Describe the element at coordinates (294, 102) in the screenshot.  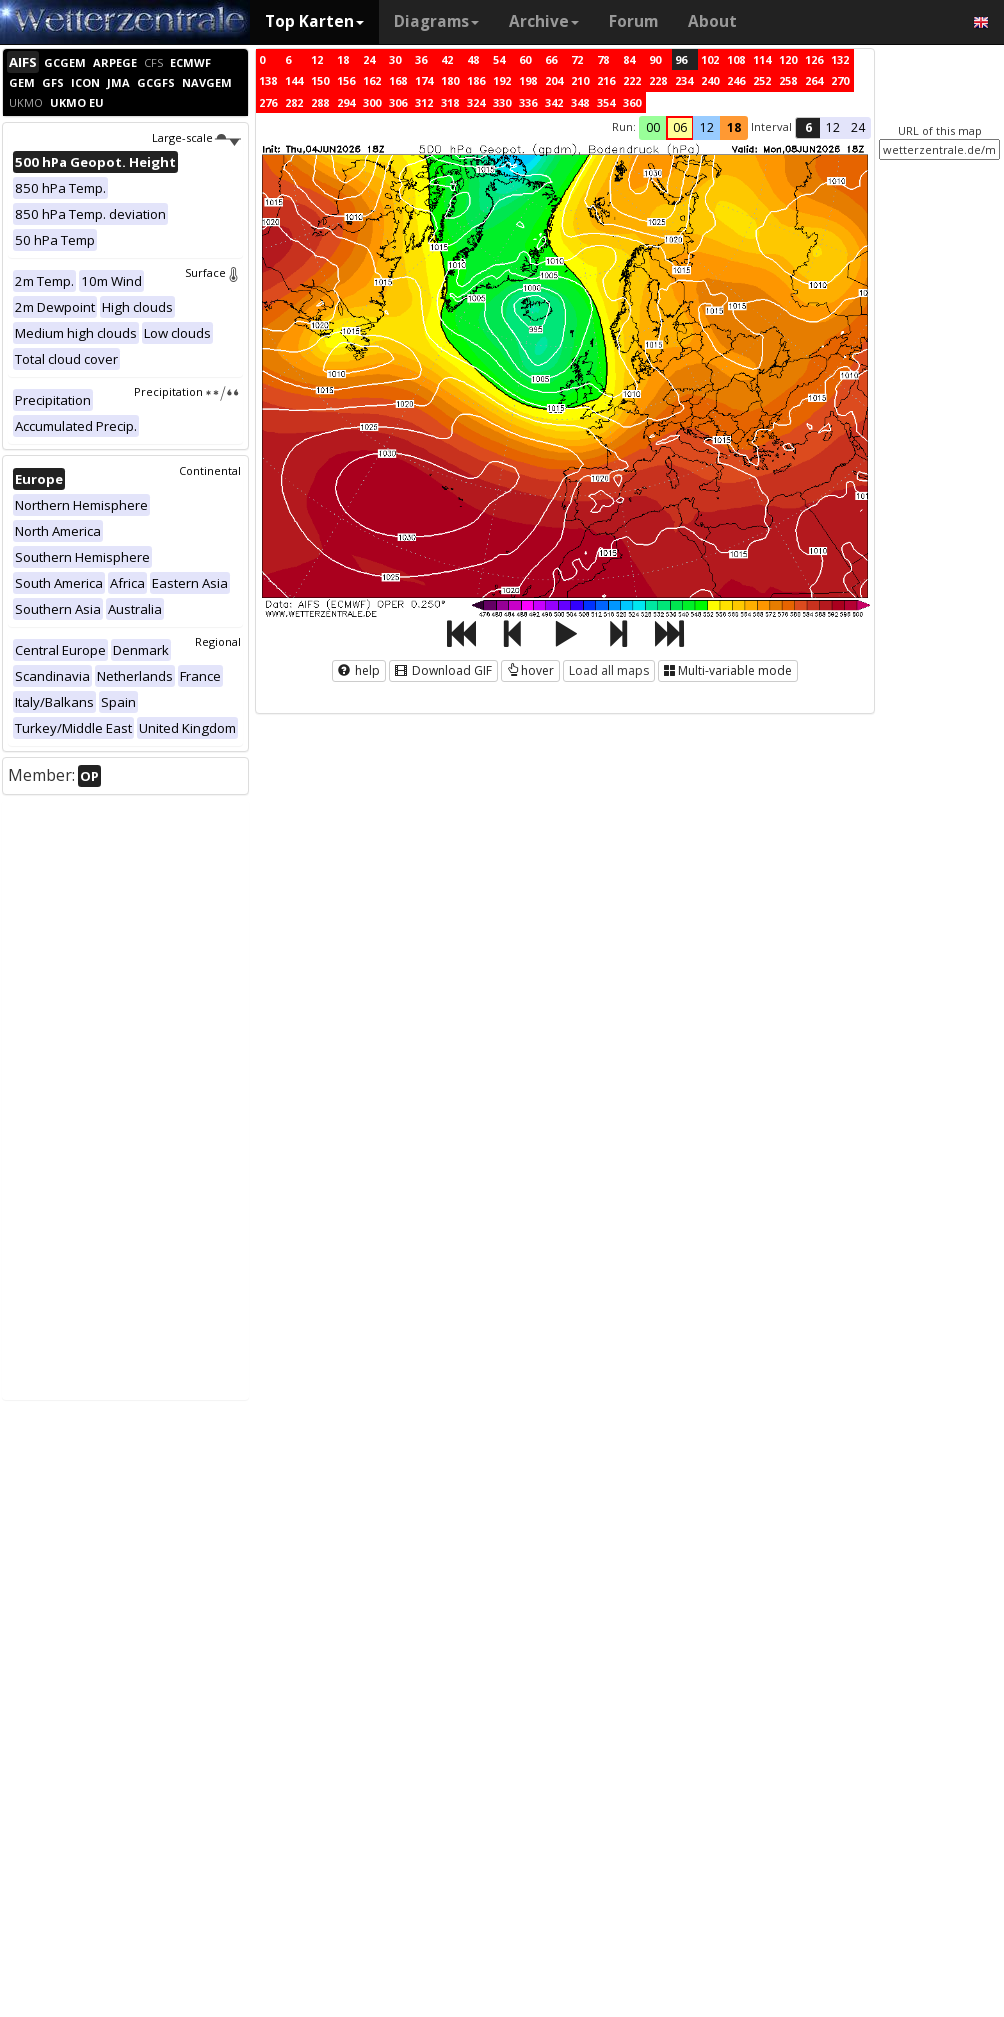
I see `282` at that location.